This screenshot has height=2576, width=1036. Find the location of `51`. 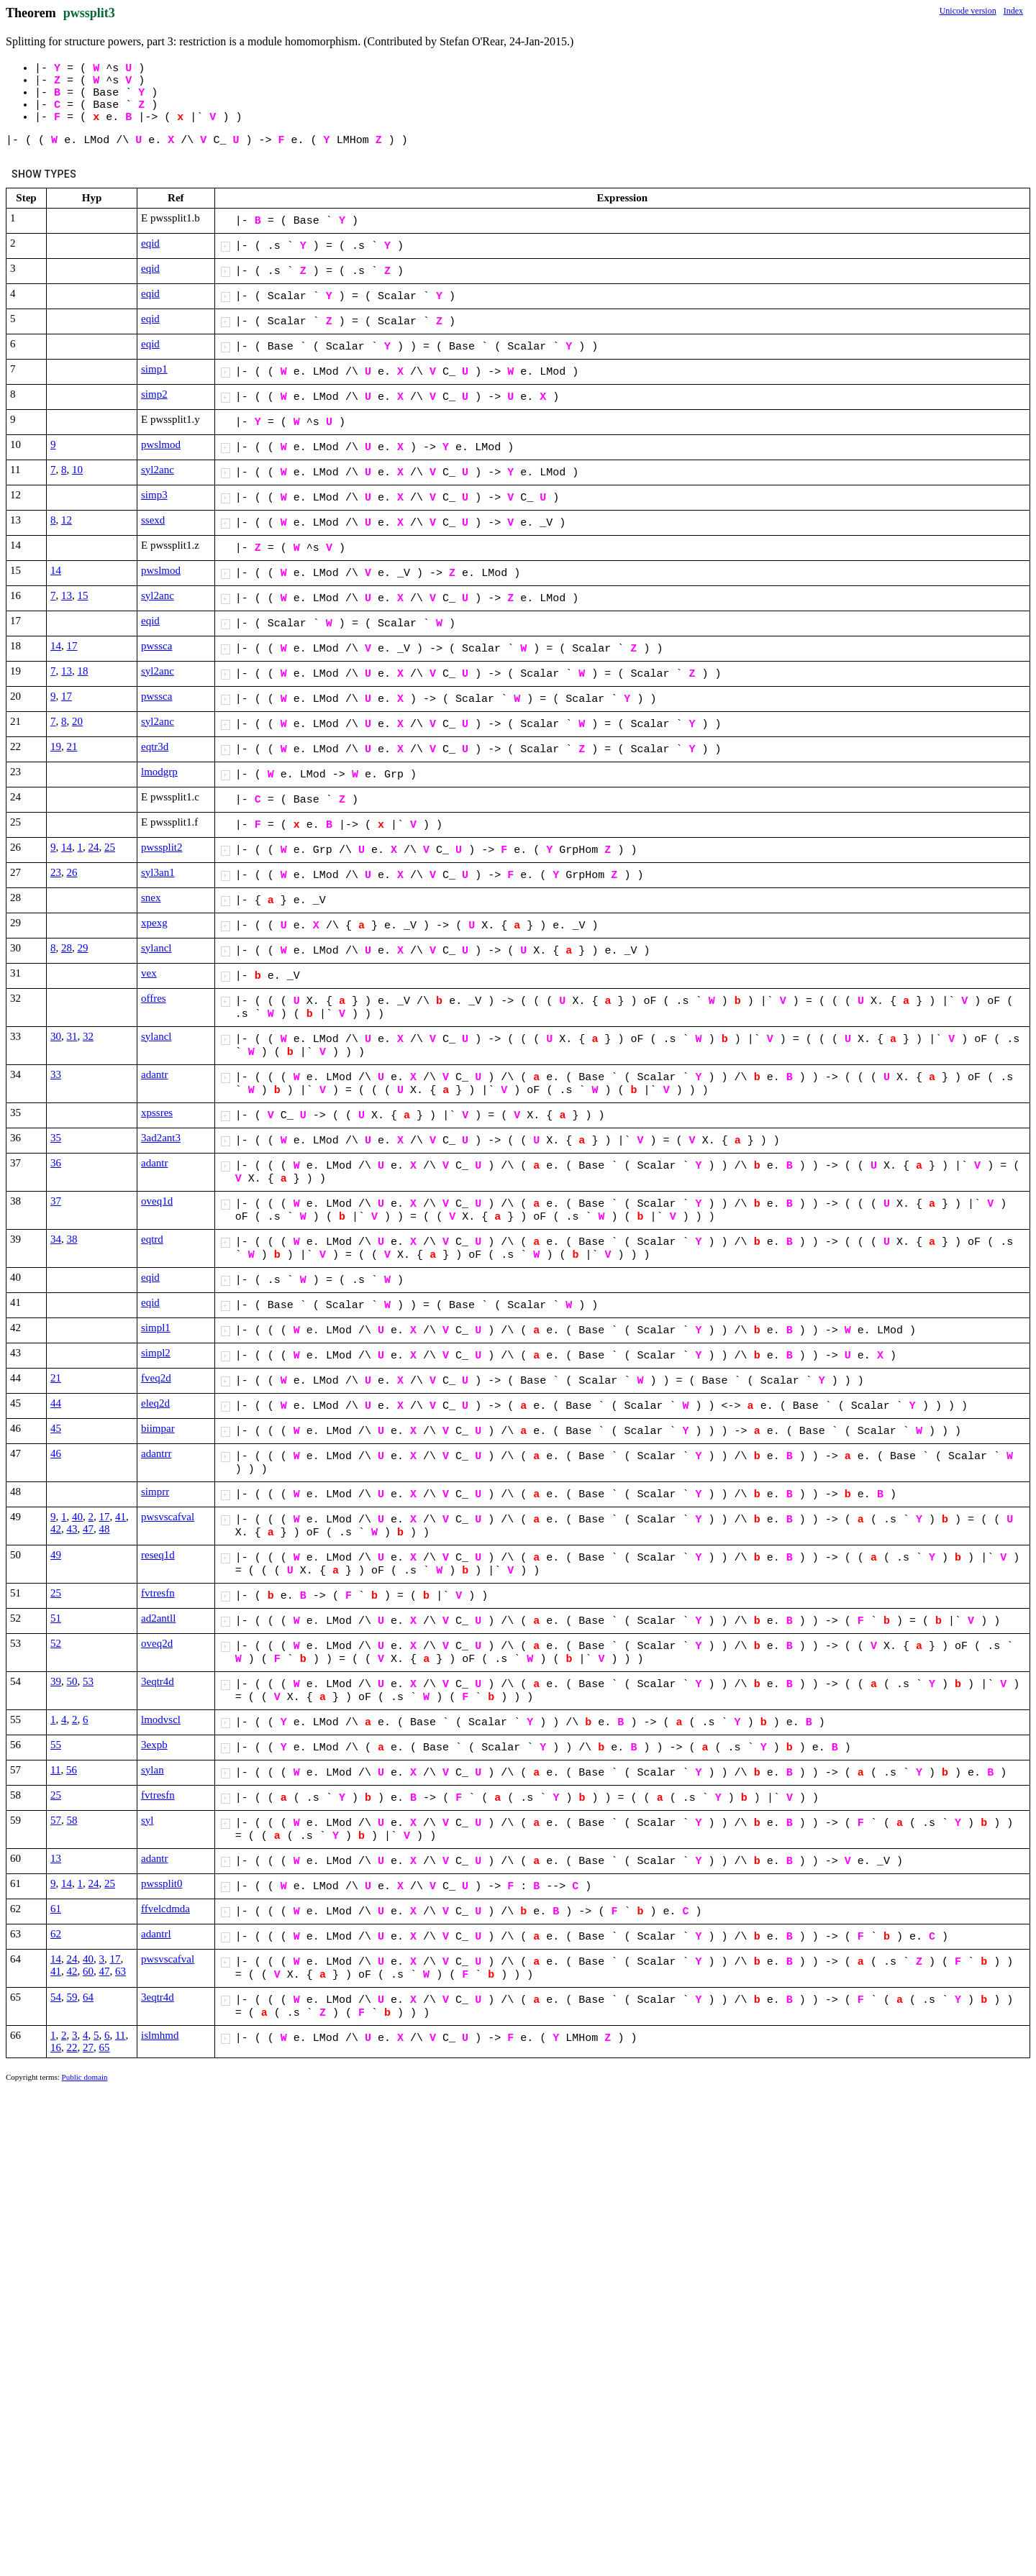

51 is located at coordinates (55, 1618).